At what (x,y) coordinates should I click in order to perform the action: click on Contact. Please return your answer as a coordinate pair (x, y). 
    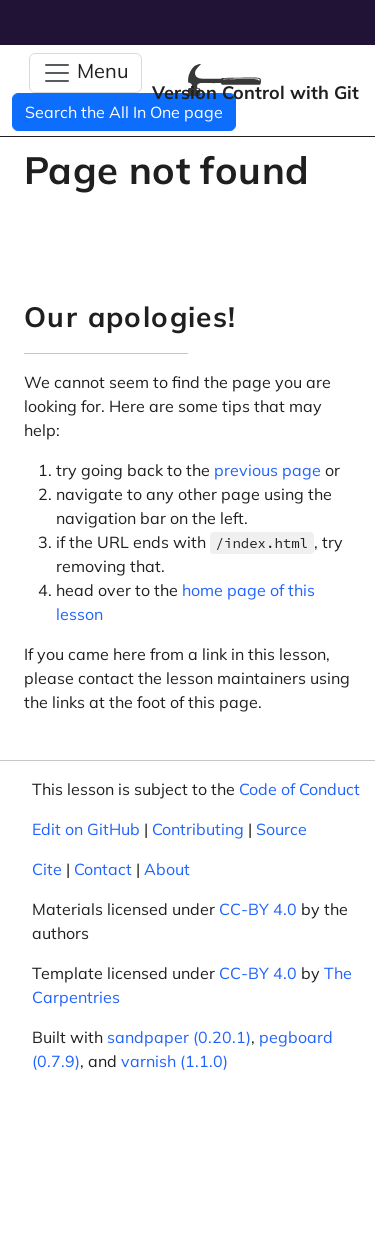
    Looking at the image, I should click on (103, 869).